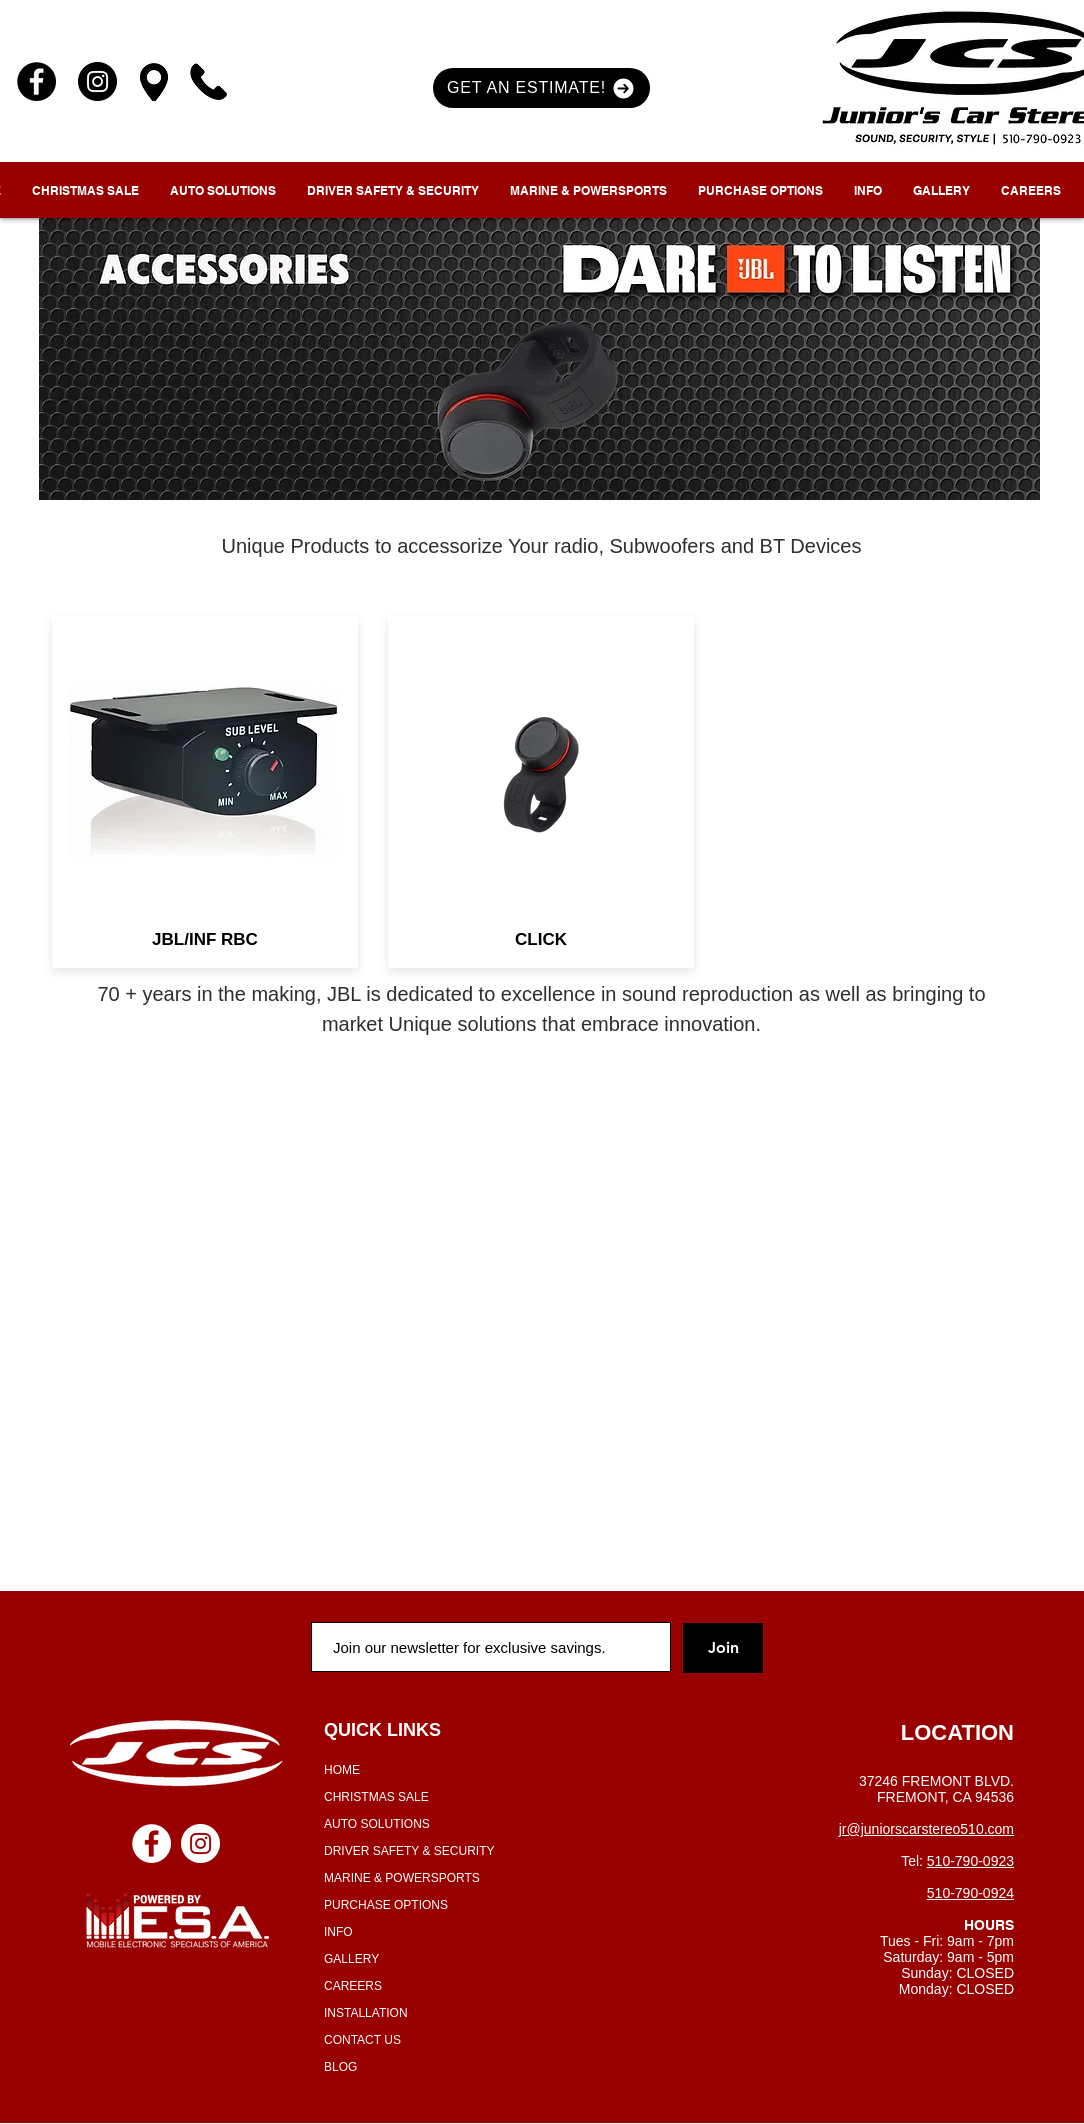 This screenshot has width=1084, height=2124. What do you see at coordinates (36, 81) in the screenshot?
I see `[Facebook]` at bounding box center [36, 81].